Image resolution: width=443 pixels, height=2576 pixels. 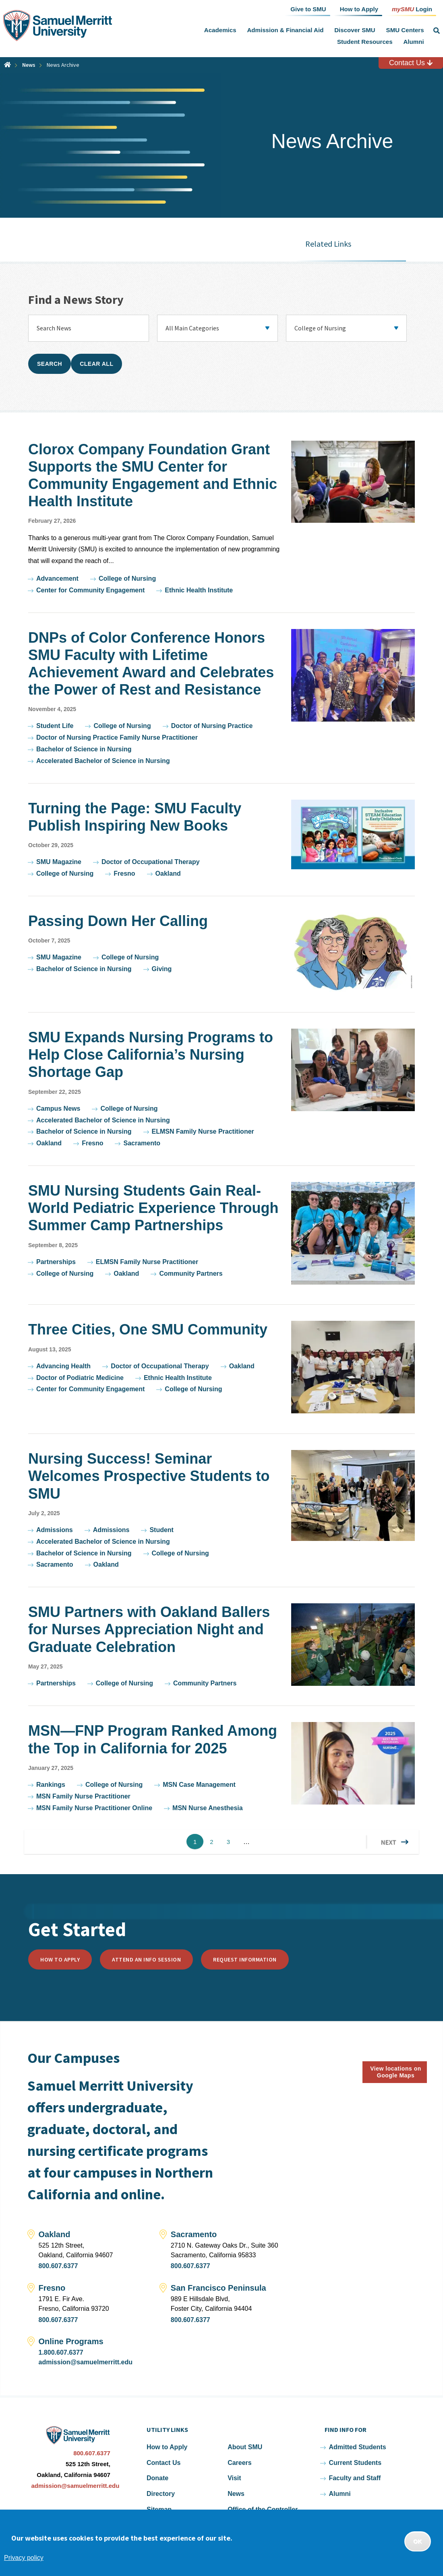 I want to click on How to Apply, so click(x=60, y=1959).